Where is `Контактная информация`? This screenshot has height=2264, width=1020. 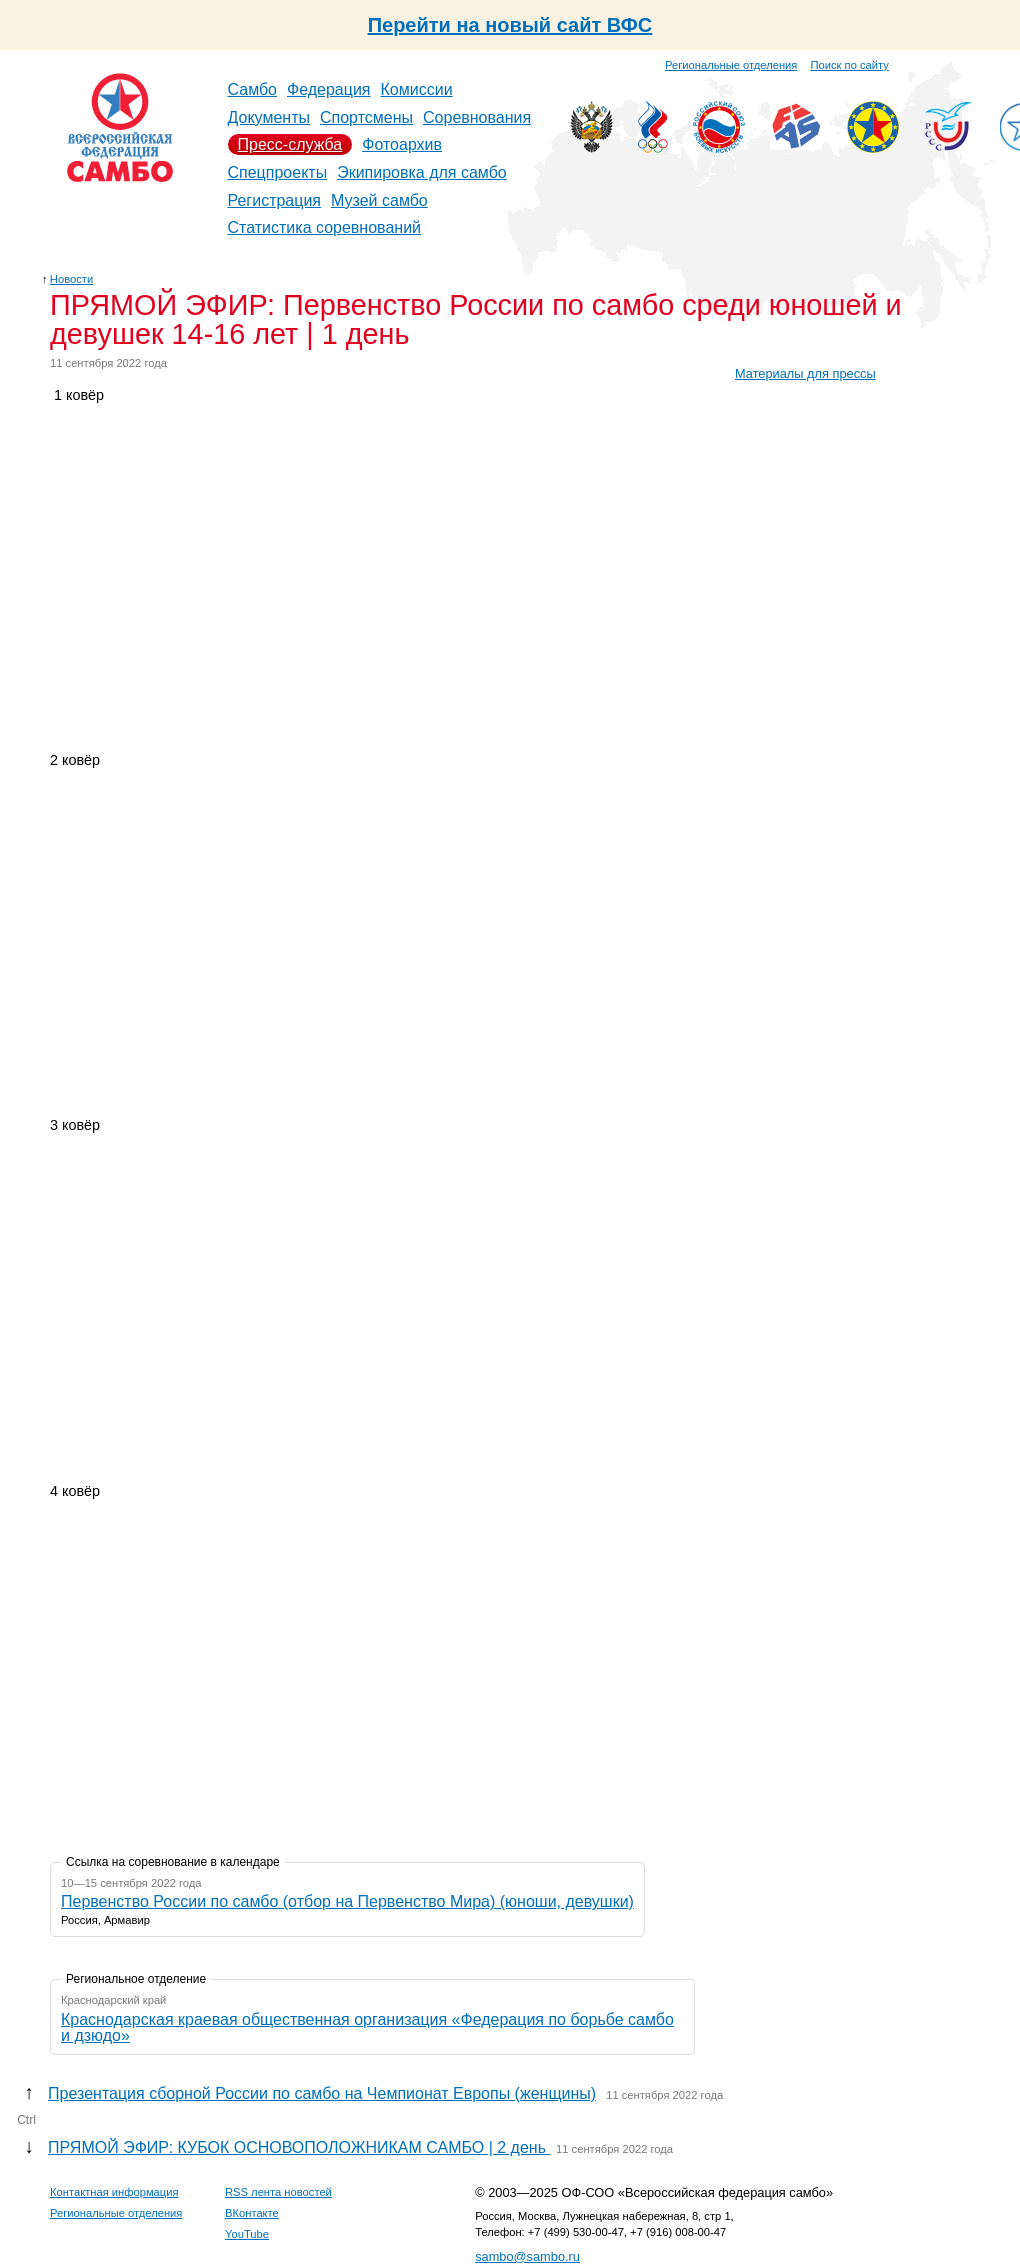 Контактная информация is located at coordinates (114, 2192).